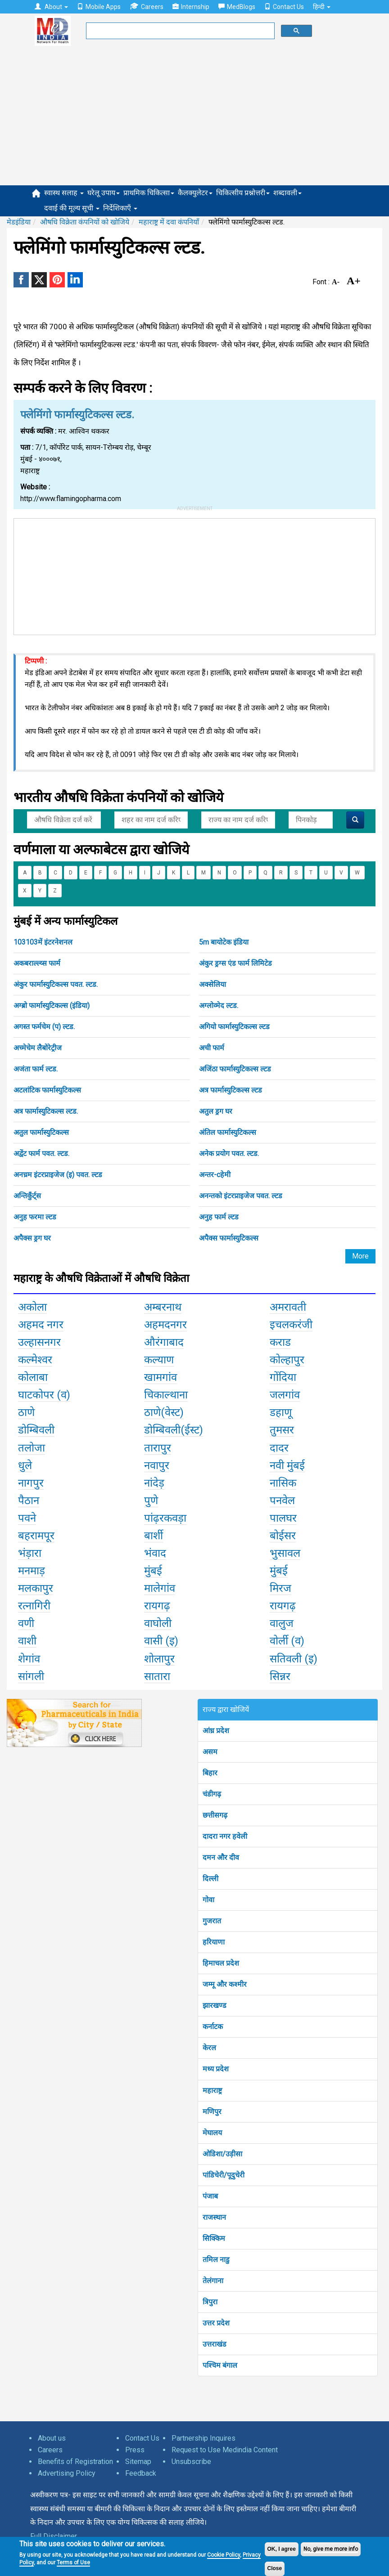 The height and width of the screenshot is (2576, 389). Describe the element at coordinates (161, 1641) in the screenshot. I see `वासी (इ)` at that location.